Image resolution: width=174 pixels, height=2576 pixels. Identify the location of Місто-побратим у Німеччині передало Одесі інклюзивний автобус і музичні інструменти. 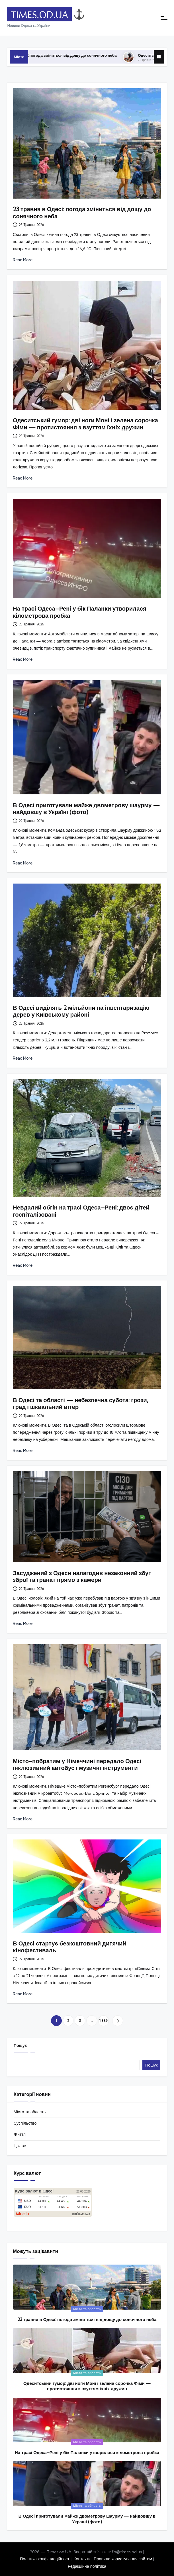
(77, 1764).